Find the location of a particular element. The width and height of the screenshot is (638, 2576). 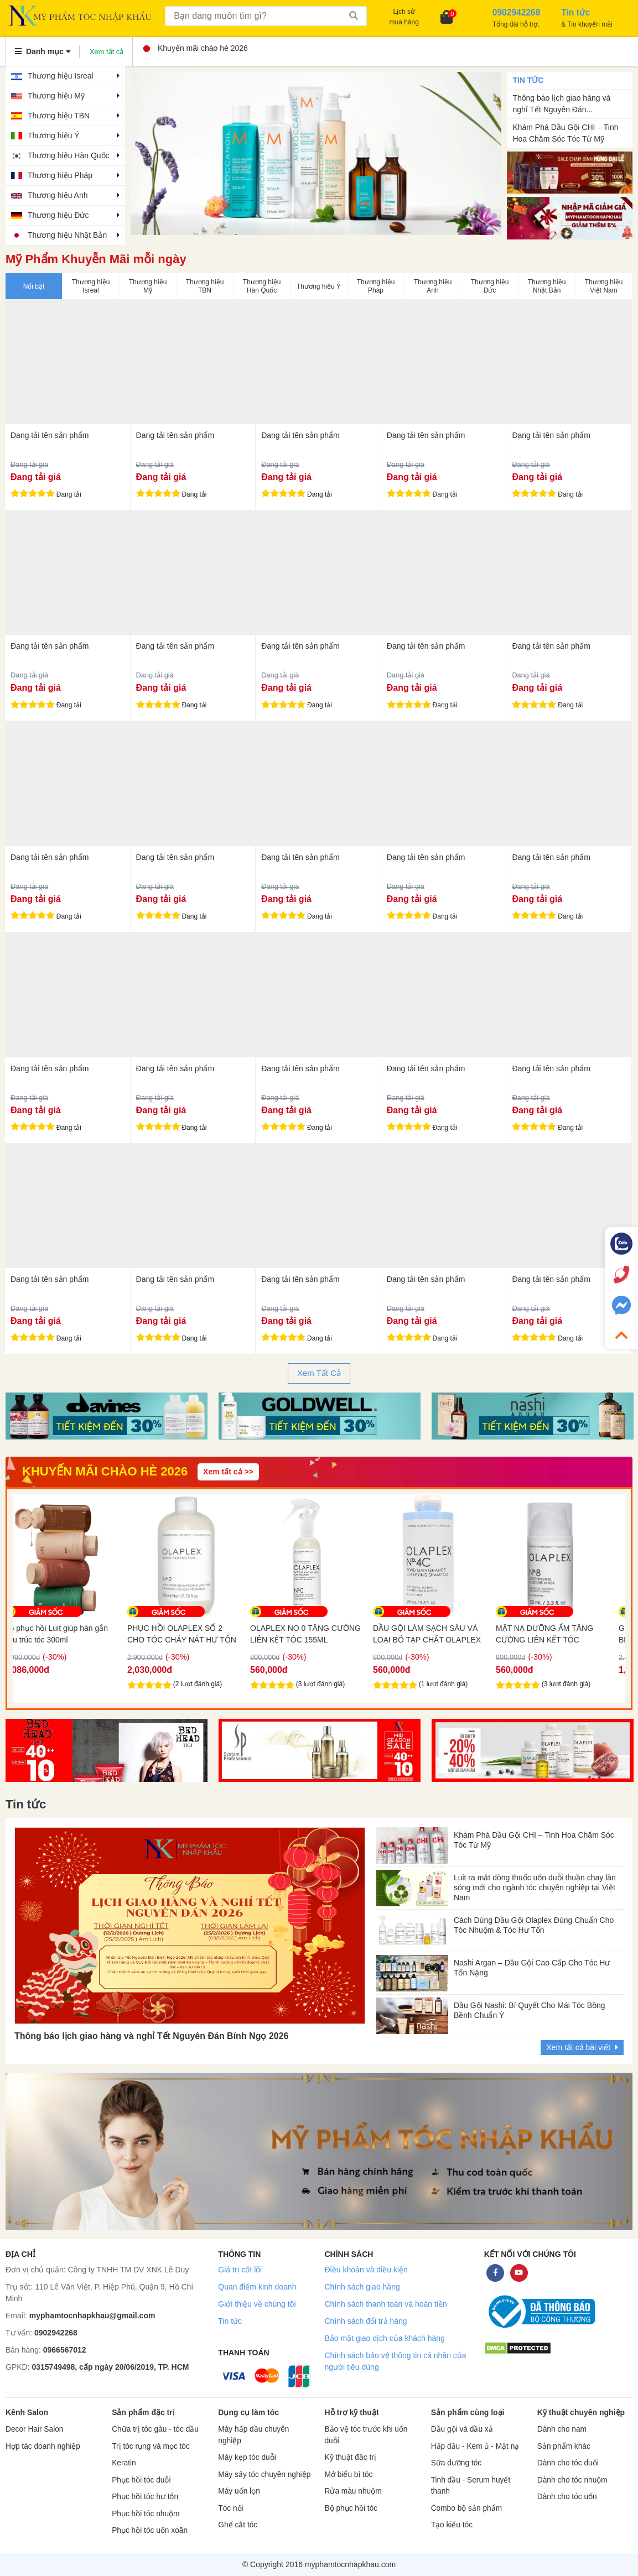

Tin tức is located at coordinates (230, 2321).